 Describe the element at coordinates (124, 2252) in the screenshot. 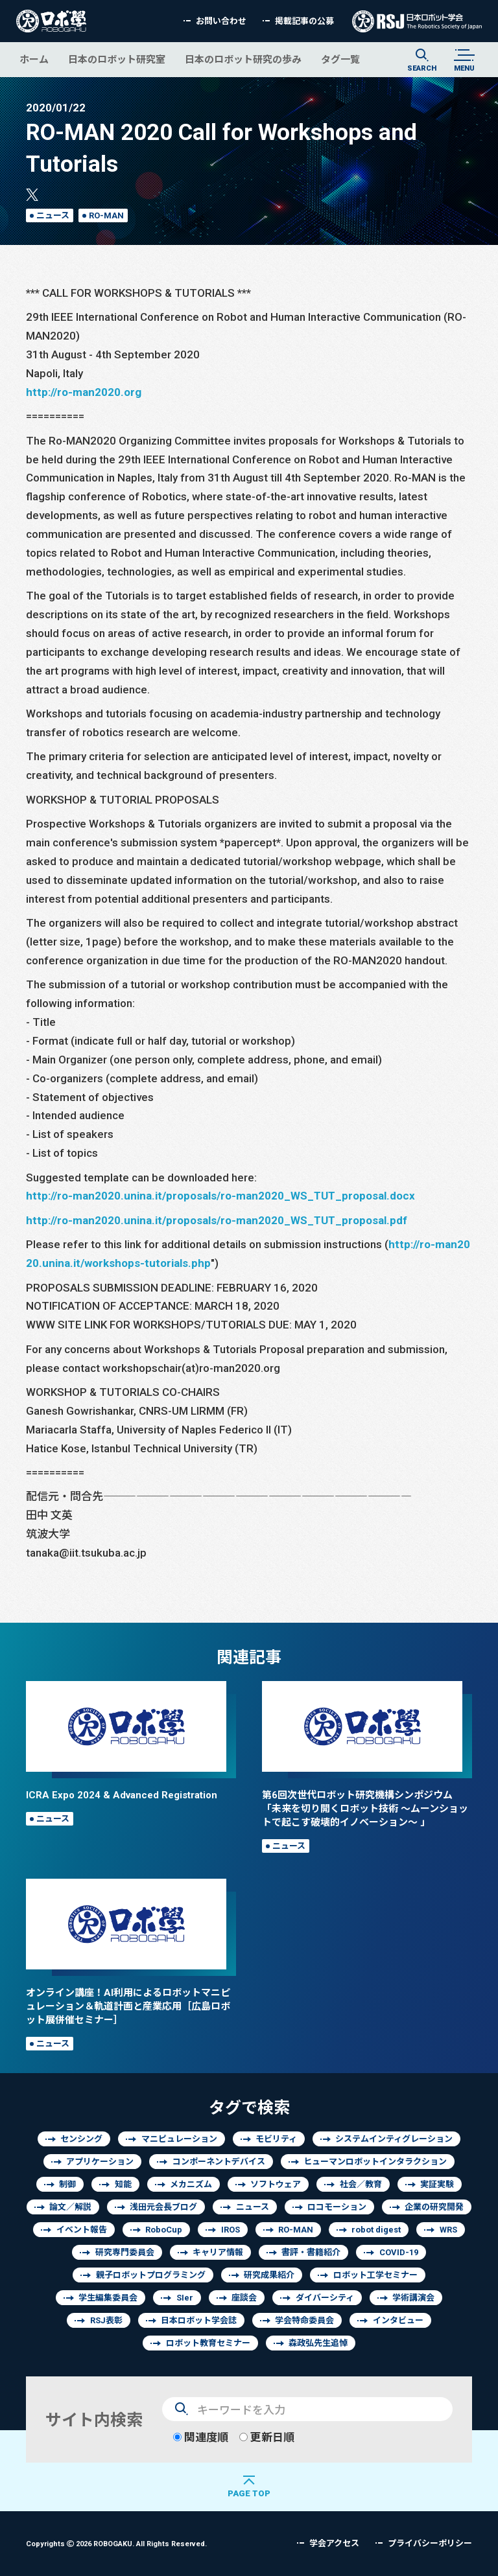

I see `研究専門委員会` at that location.